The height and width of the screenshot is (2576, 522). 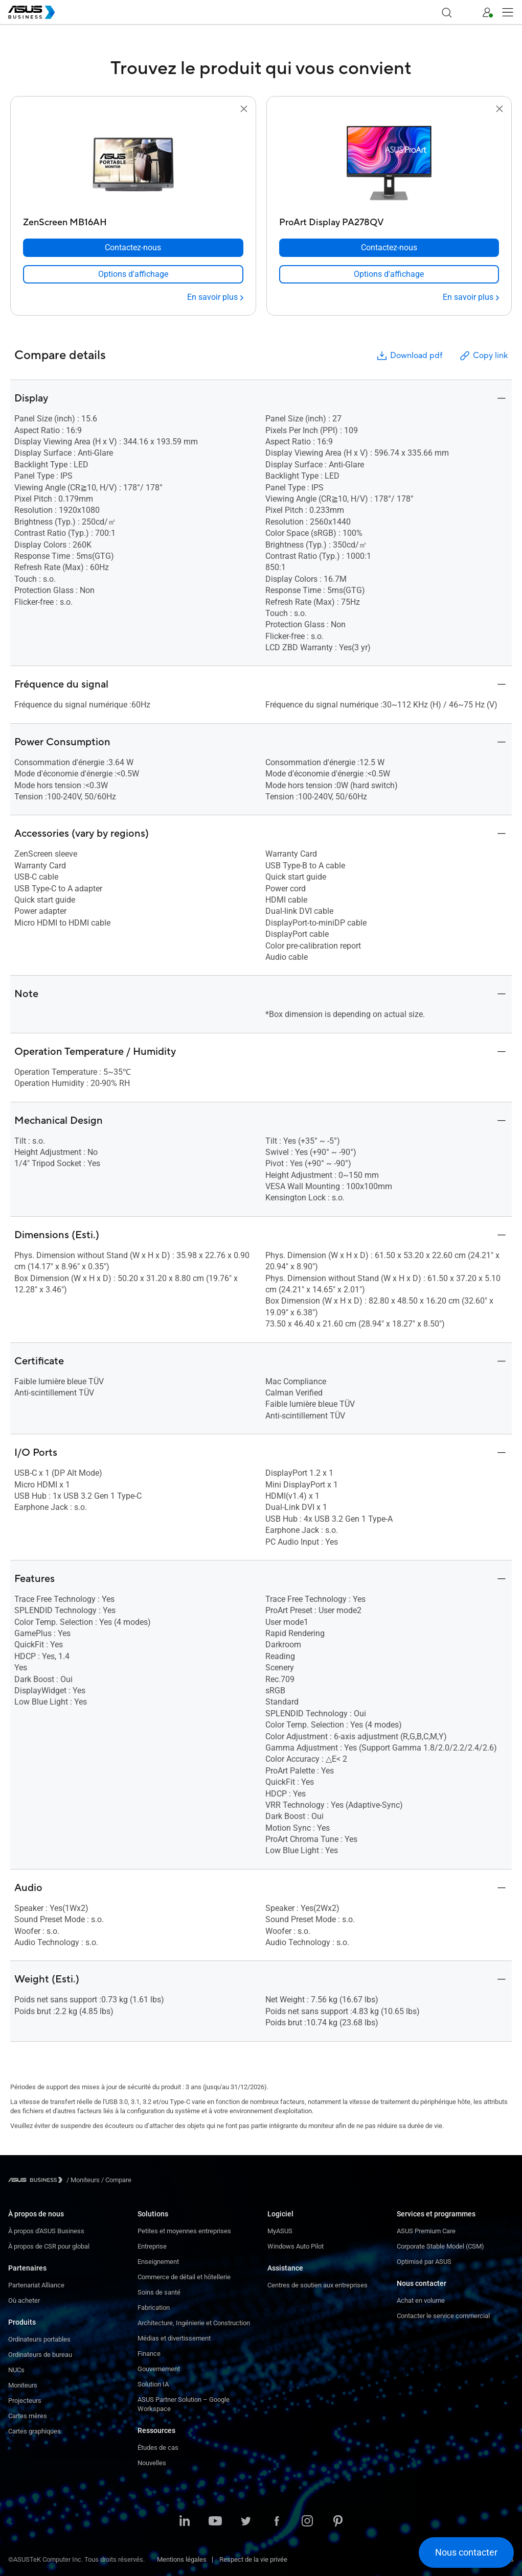 I want to click on [ZenScreen MB16AH], so click(x=133, y=220).